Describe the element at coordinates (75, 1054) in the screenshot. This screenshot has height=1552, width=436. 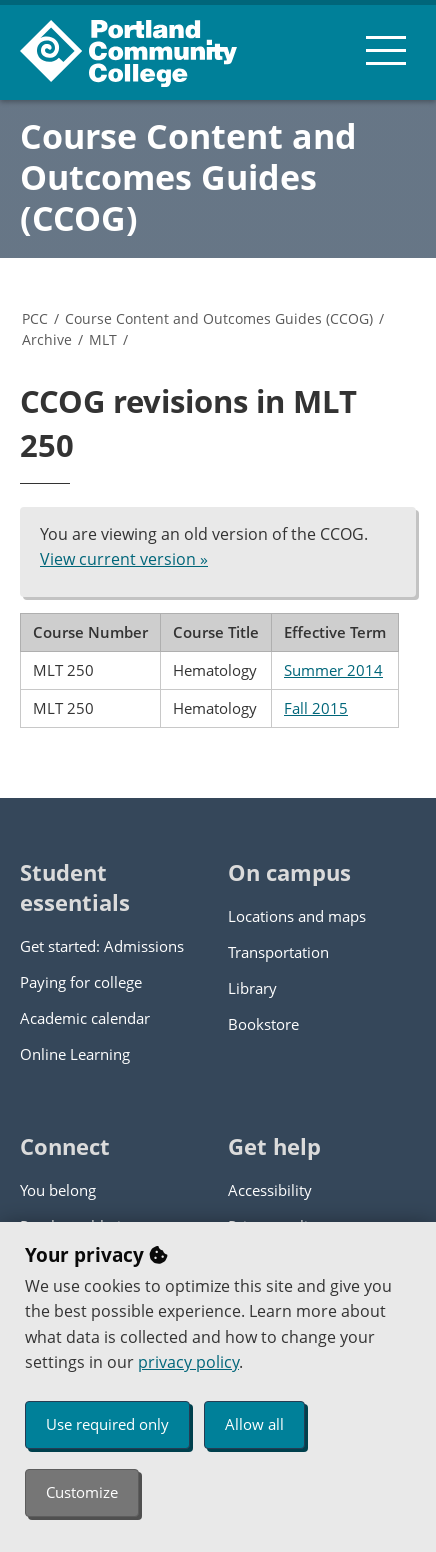
I see `Online Learning` at that location.